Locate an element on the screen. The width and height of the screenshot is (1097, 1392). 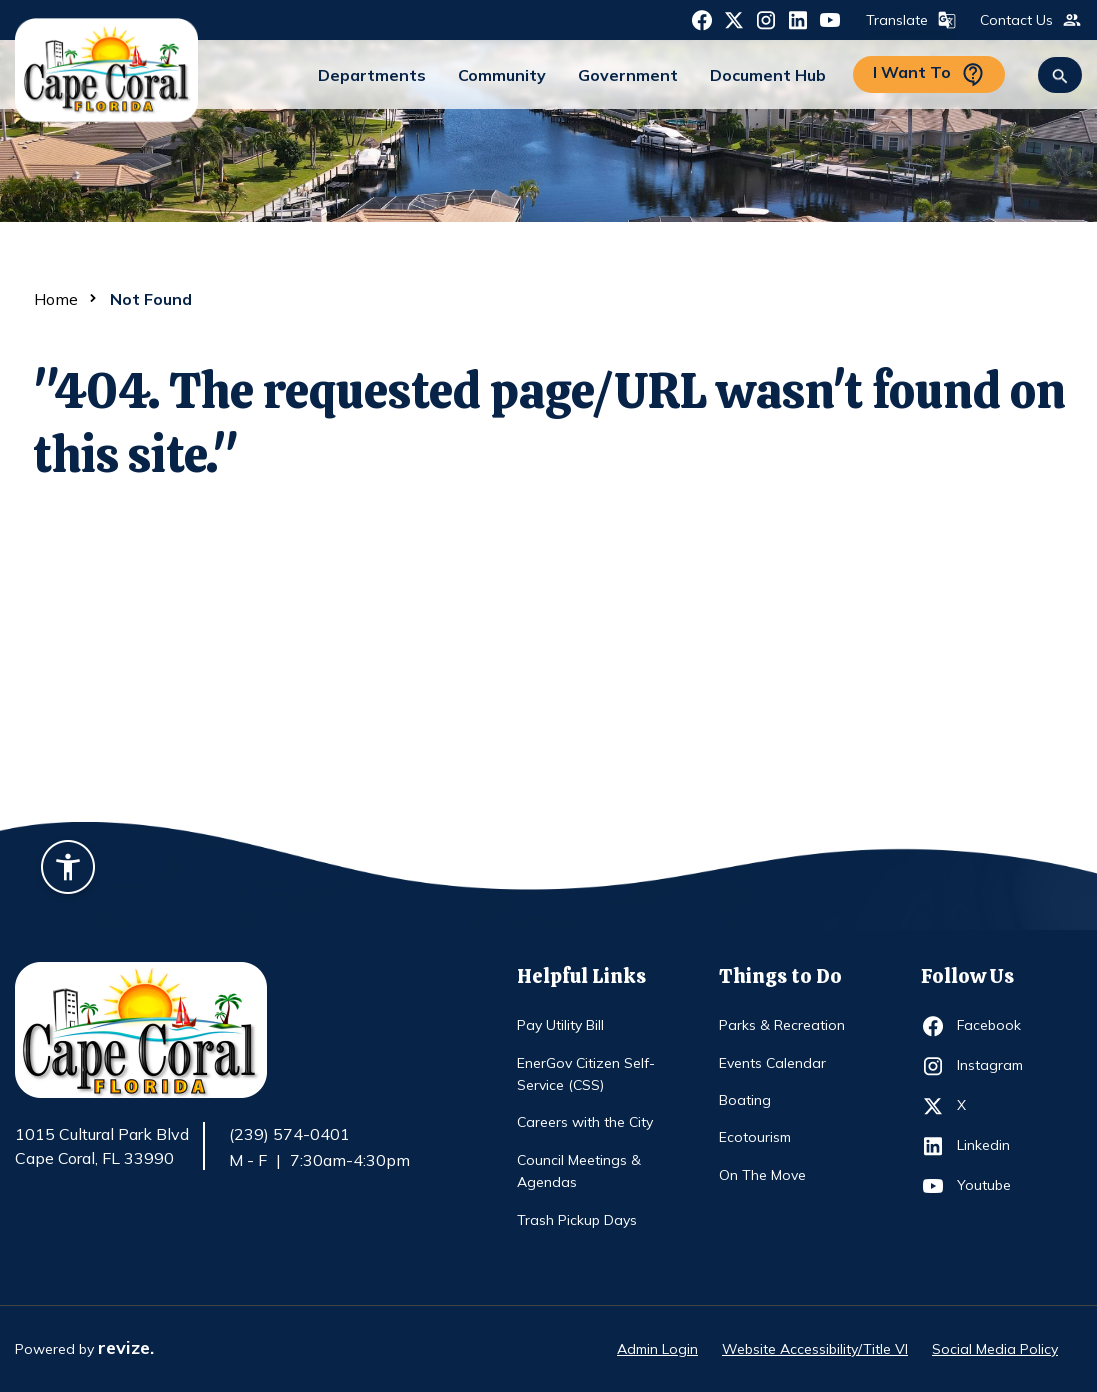
revize. is located at coordinates (126, 1347).